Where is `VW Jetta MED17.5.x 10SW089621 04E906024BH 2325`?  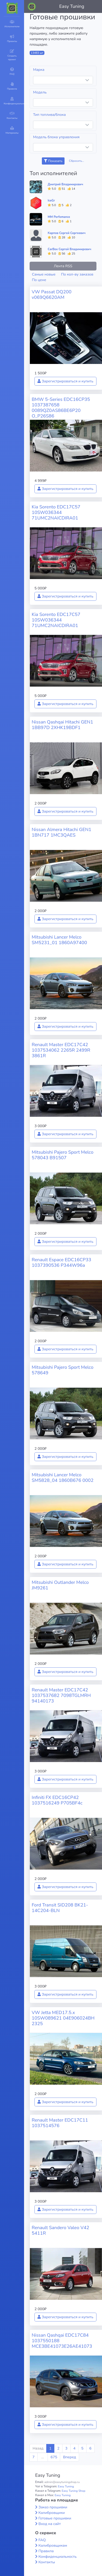
VW Jetta MED17.5.x 10SW089621 04E906024BH 2325 is located at coordinates (63, 2018).